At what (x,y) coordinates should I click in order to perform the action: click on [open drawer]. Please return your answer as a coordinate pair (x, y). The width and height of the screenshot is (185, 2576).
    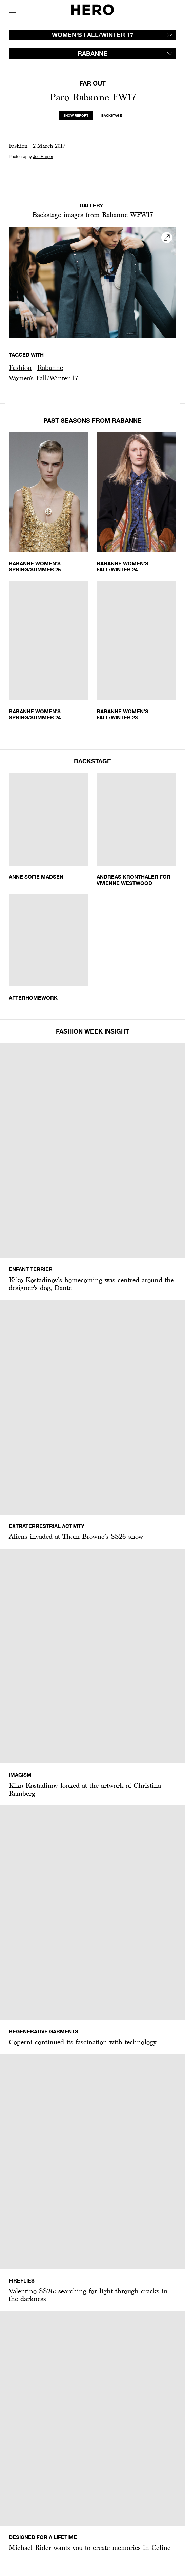
    Looking at the image, I should click on (12, 10).